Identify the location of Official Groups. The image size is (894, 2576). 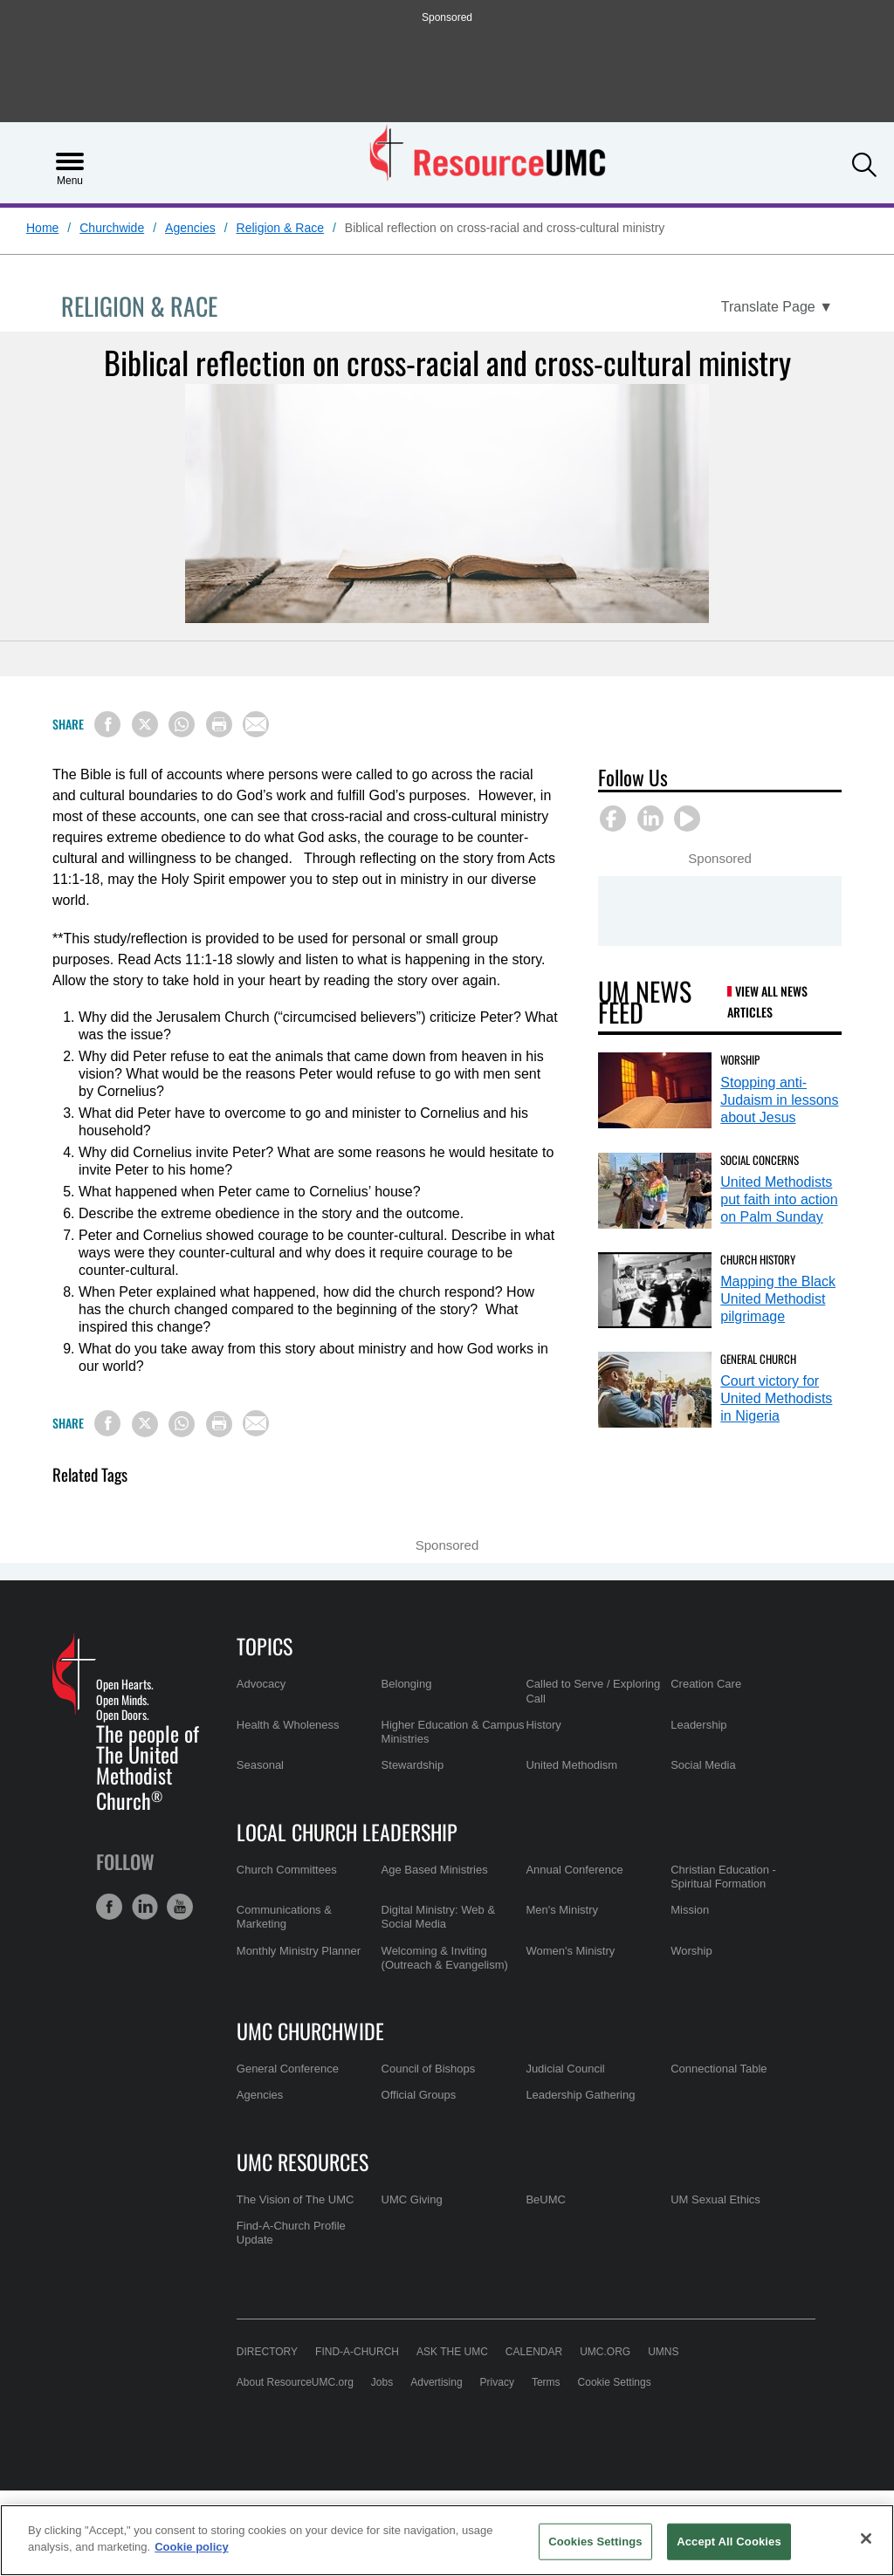
(419, 2094).